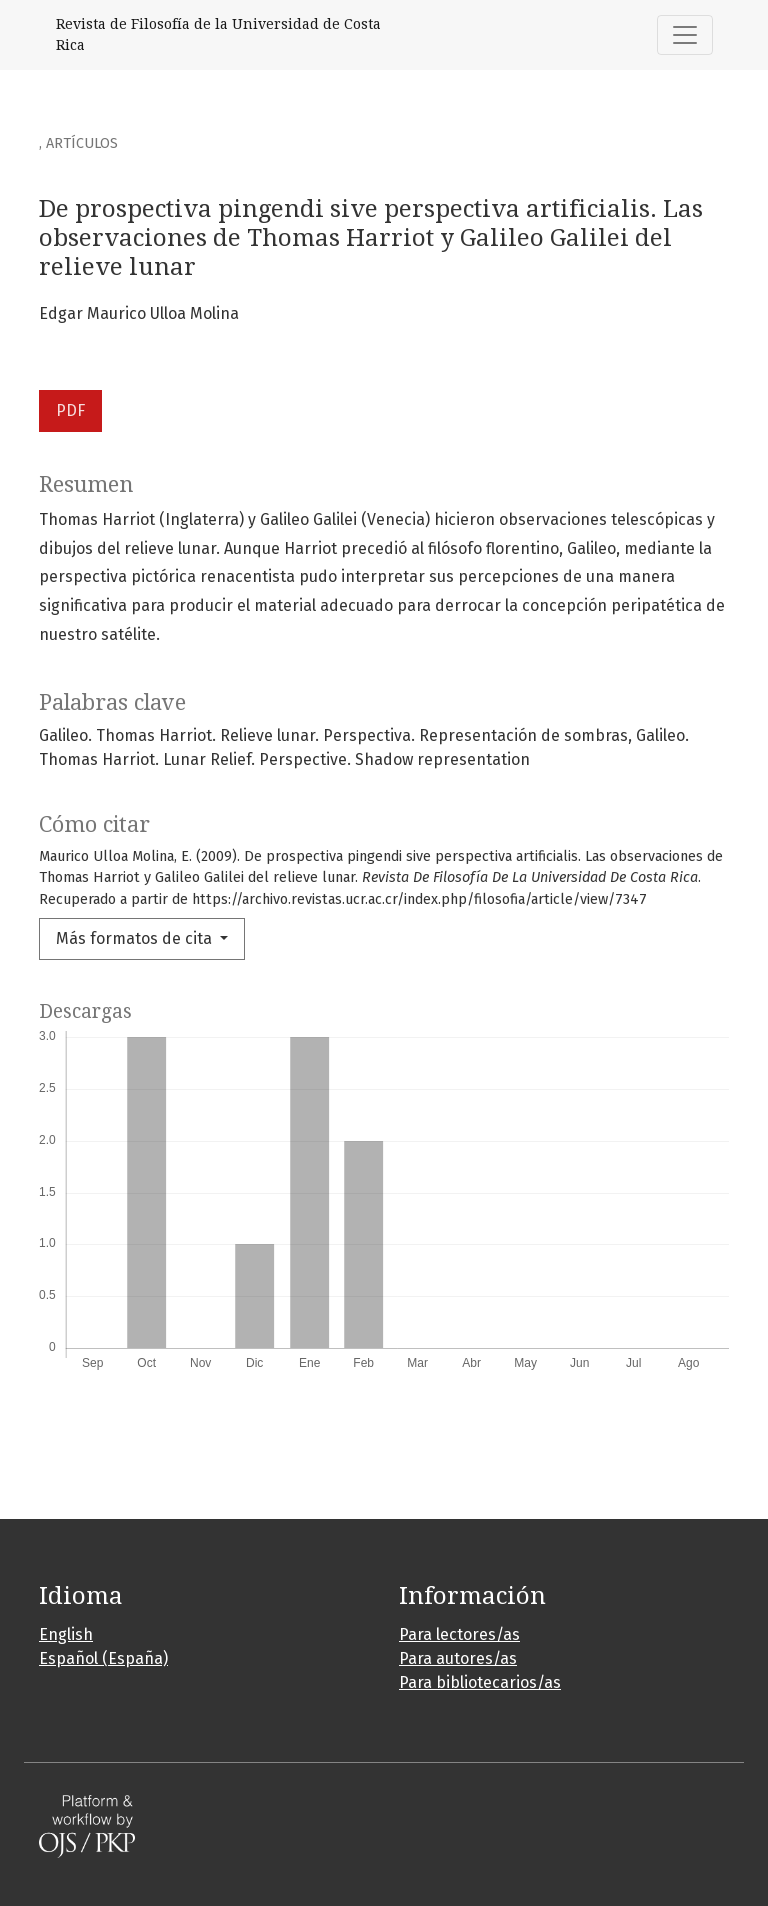  Describe the element at coordinates (480, 1682) in the screenshot. I see `Para bibliotecarios/as` at that location.